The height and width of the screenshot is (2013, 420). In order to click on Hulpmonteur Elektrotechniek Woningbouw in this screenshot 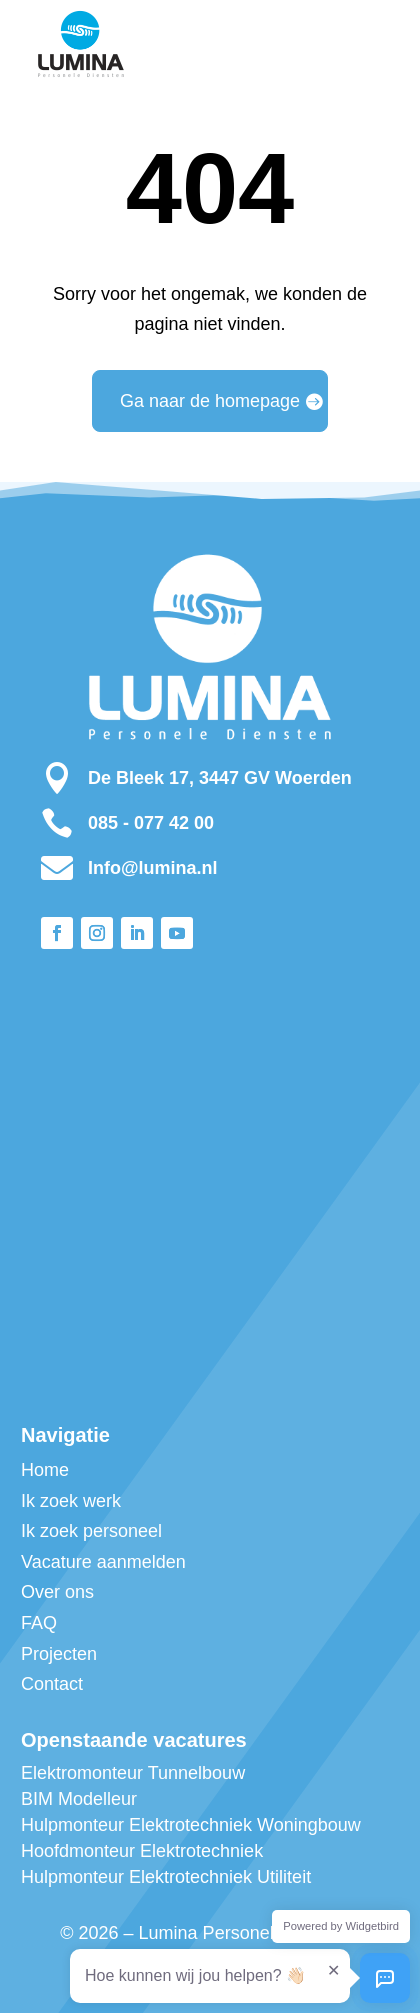, I will do `click(191, 1825)`.